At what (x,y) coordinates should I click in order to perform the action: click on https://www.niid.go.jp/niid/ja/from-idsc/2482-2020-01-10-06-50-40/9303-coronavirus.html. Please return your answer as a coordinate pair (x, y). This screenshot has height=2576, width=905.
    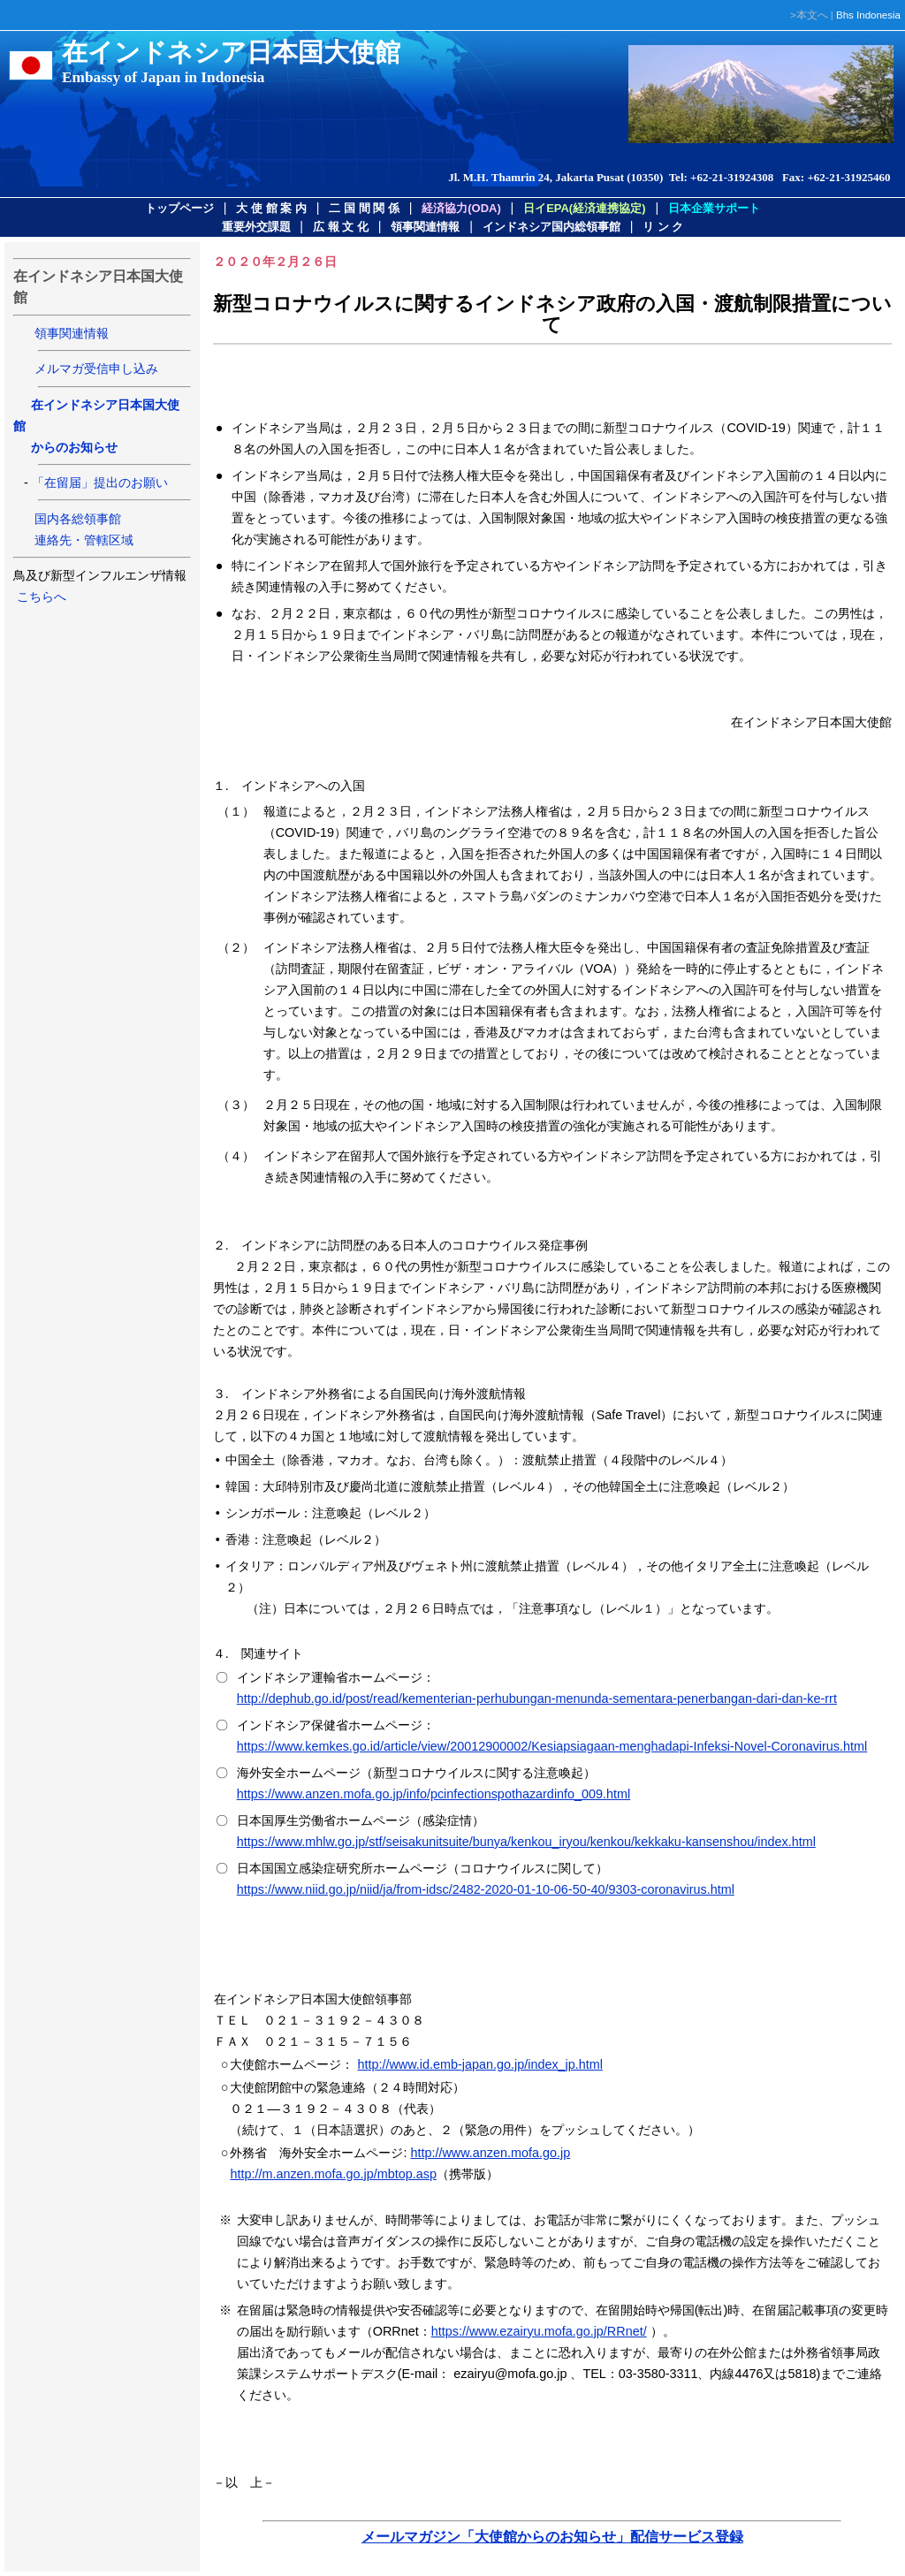
    Looking at the image, I should click on (485, 1889).